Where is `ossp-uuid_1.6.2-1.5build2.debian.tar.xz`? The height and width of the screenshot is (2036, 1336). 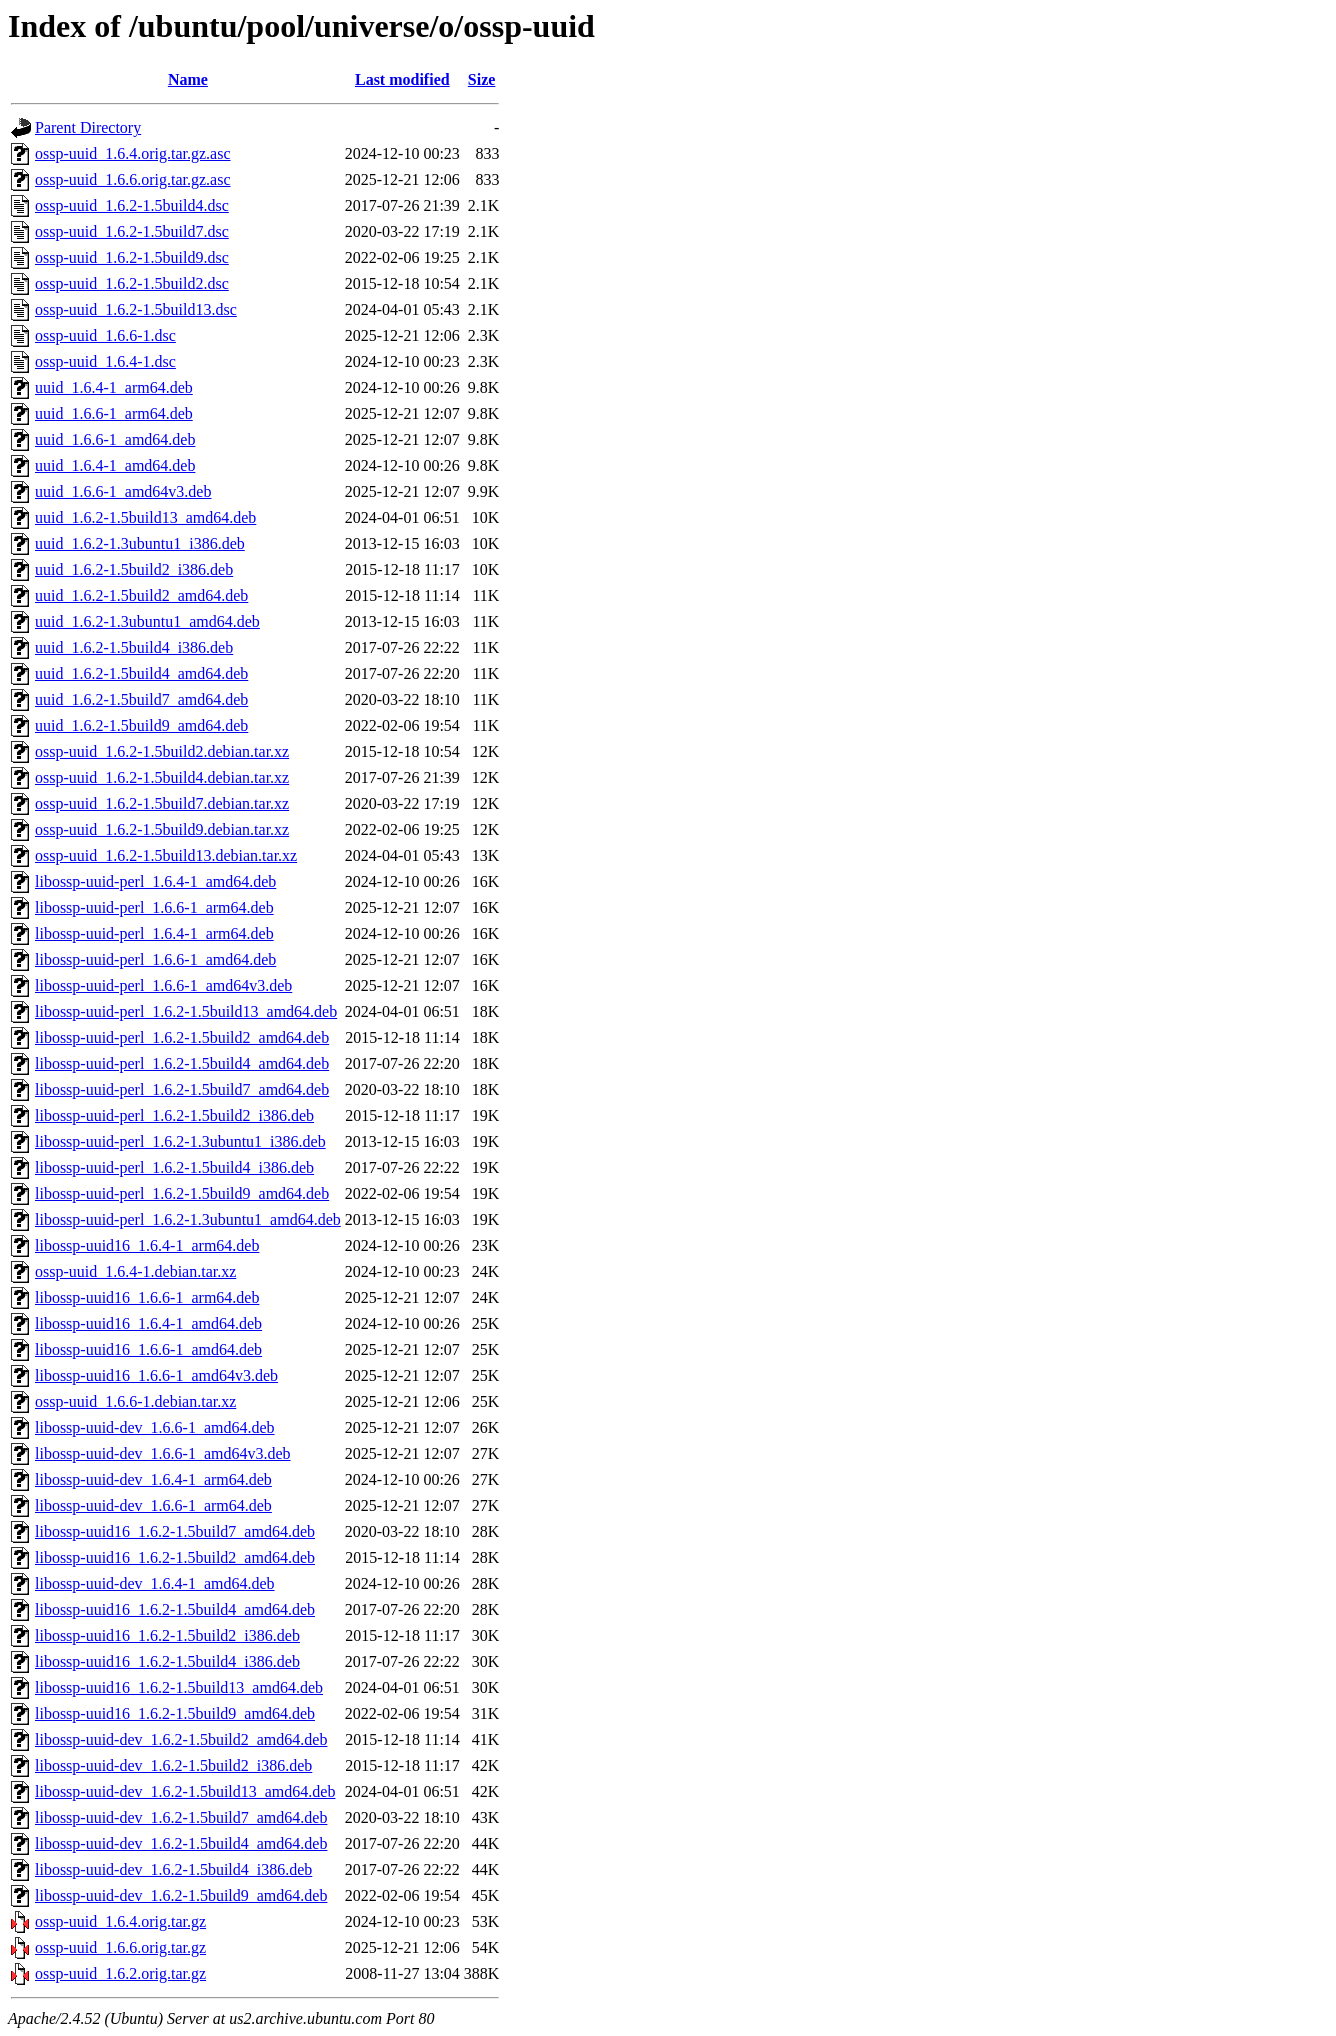 ossp-uuid_1.6.2-1.5build2.debian.tar.xz is located at coordinates (162, 751).